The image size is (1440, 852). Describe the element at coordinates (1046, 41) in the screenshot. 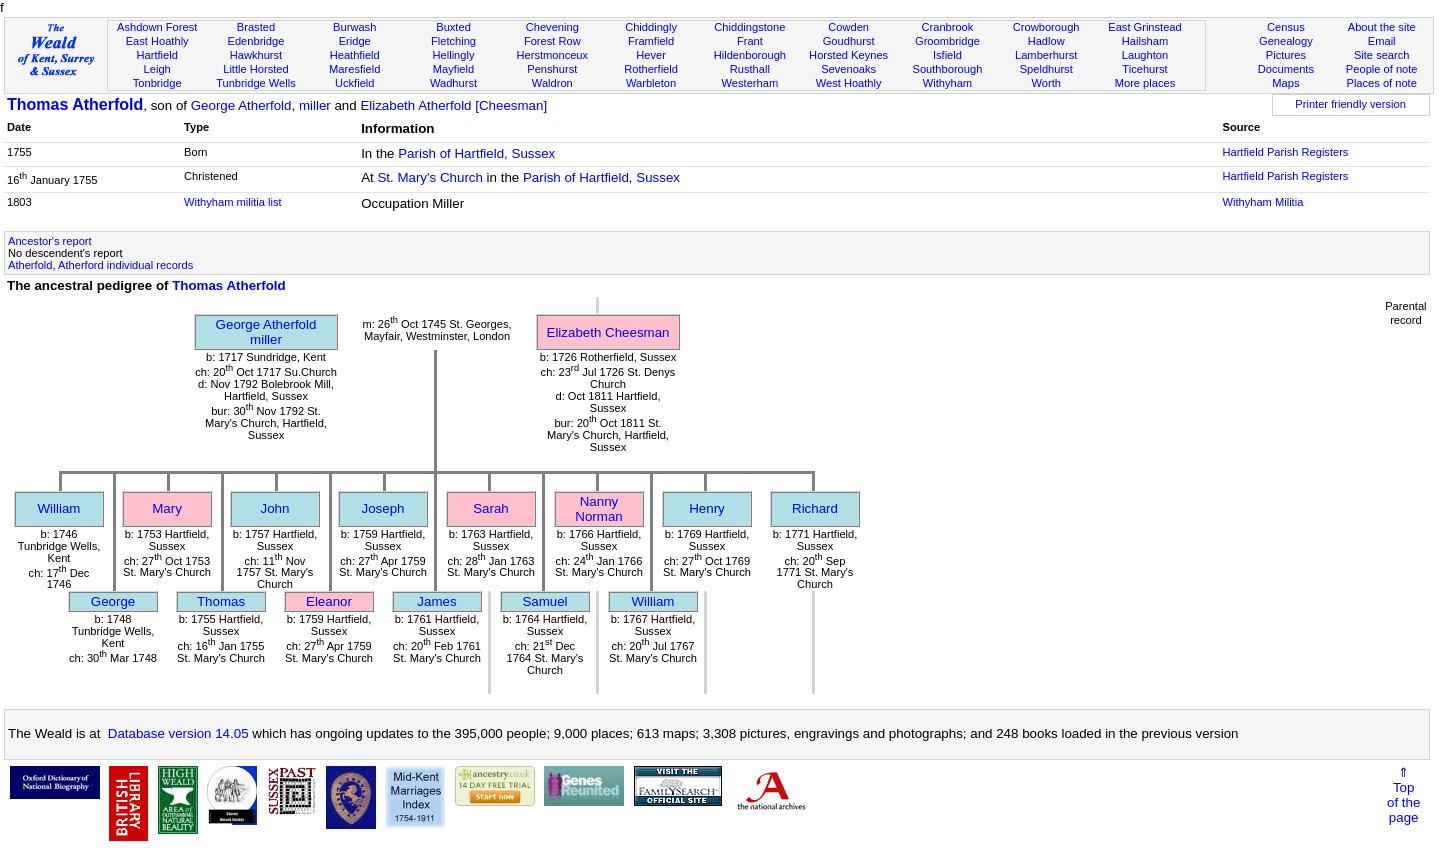

I see `Hadlow` at that location.